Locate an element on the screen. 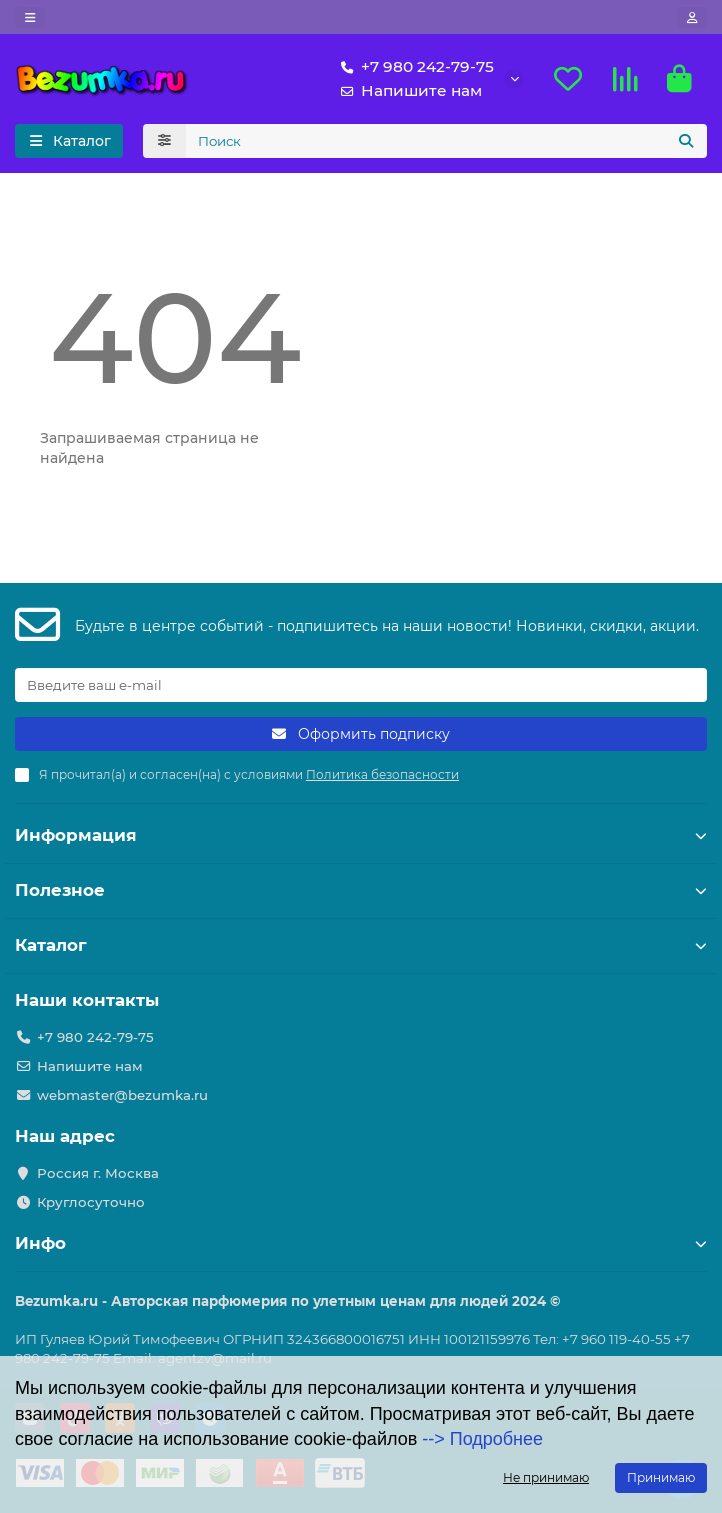 The width and height of the screenshot is (722, 1513). Полезное is located at coordinates (361, 890).